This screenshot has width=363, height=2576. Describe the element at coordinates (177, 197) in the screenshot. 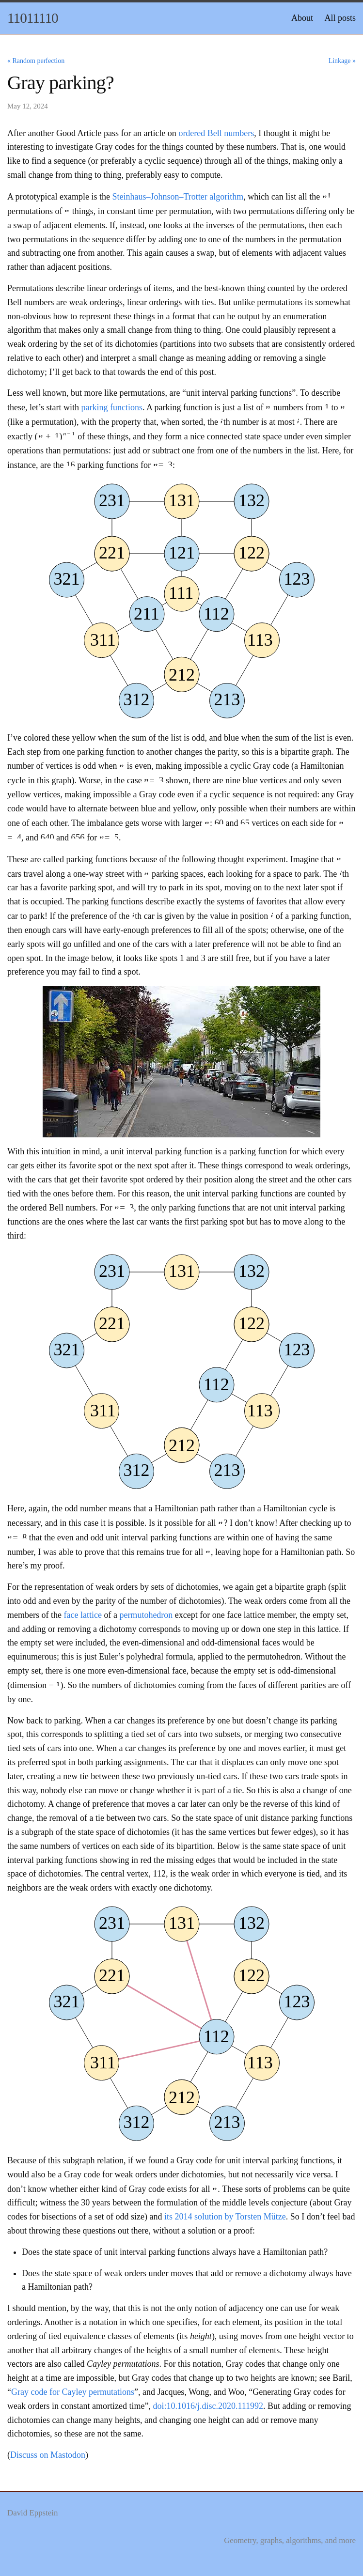

I see `Steinhaus–Johnson–Trotter algorithm` at that location.